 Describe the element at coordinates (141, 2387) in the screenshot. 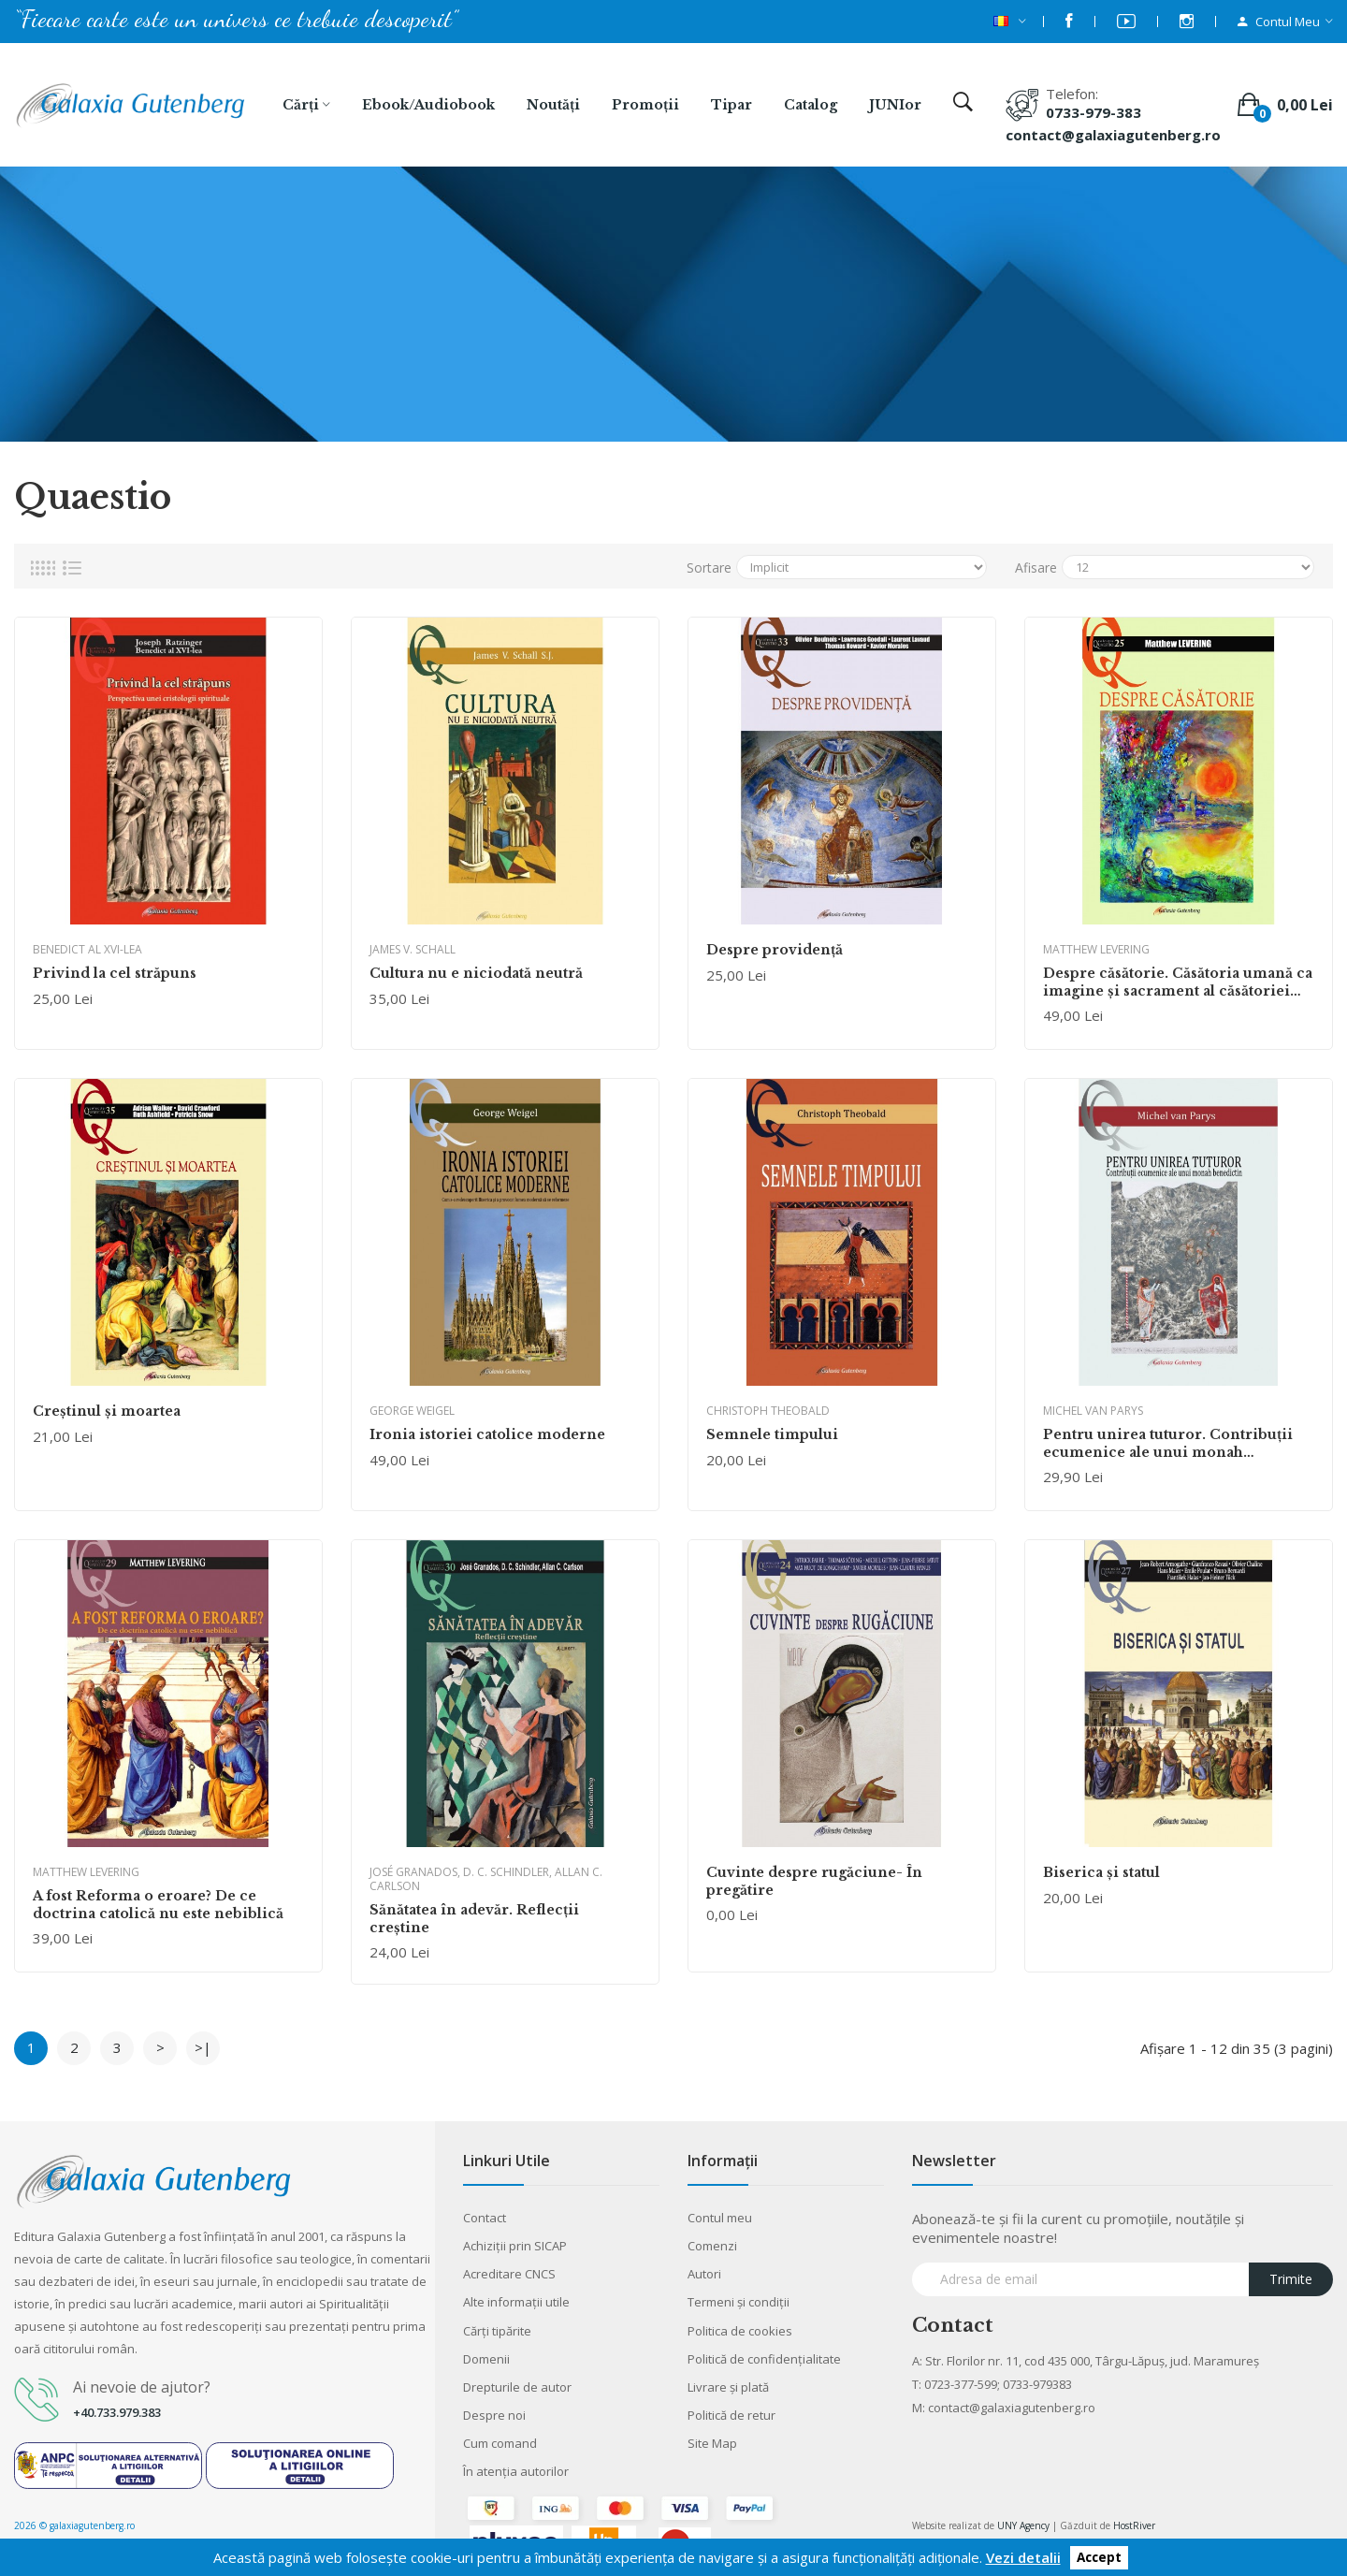

I see `Ai nevoie de ajutor?` at that location.